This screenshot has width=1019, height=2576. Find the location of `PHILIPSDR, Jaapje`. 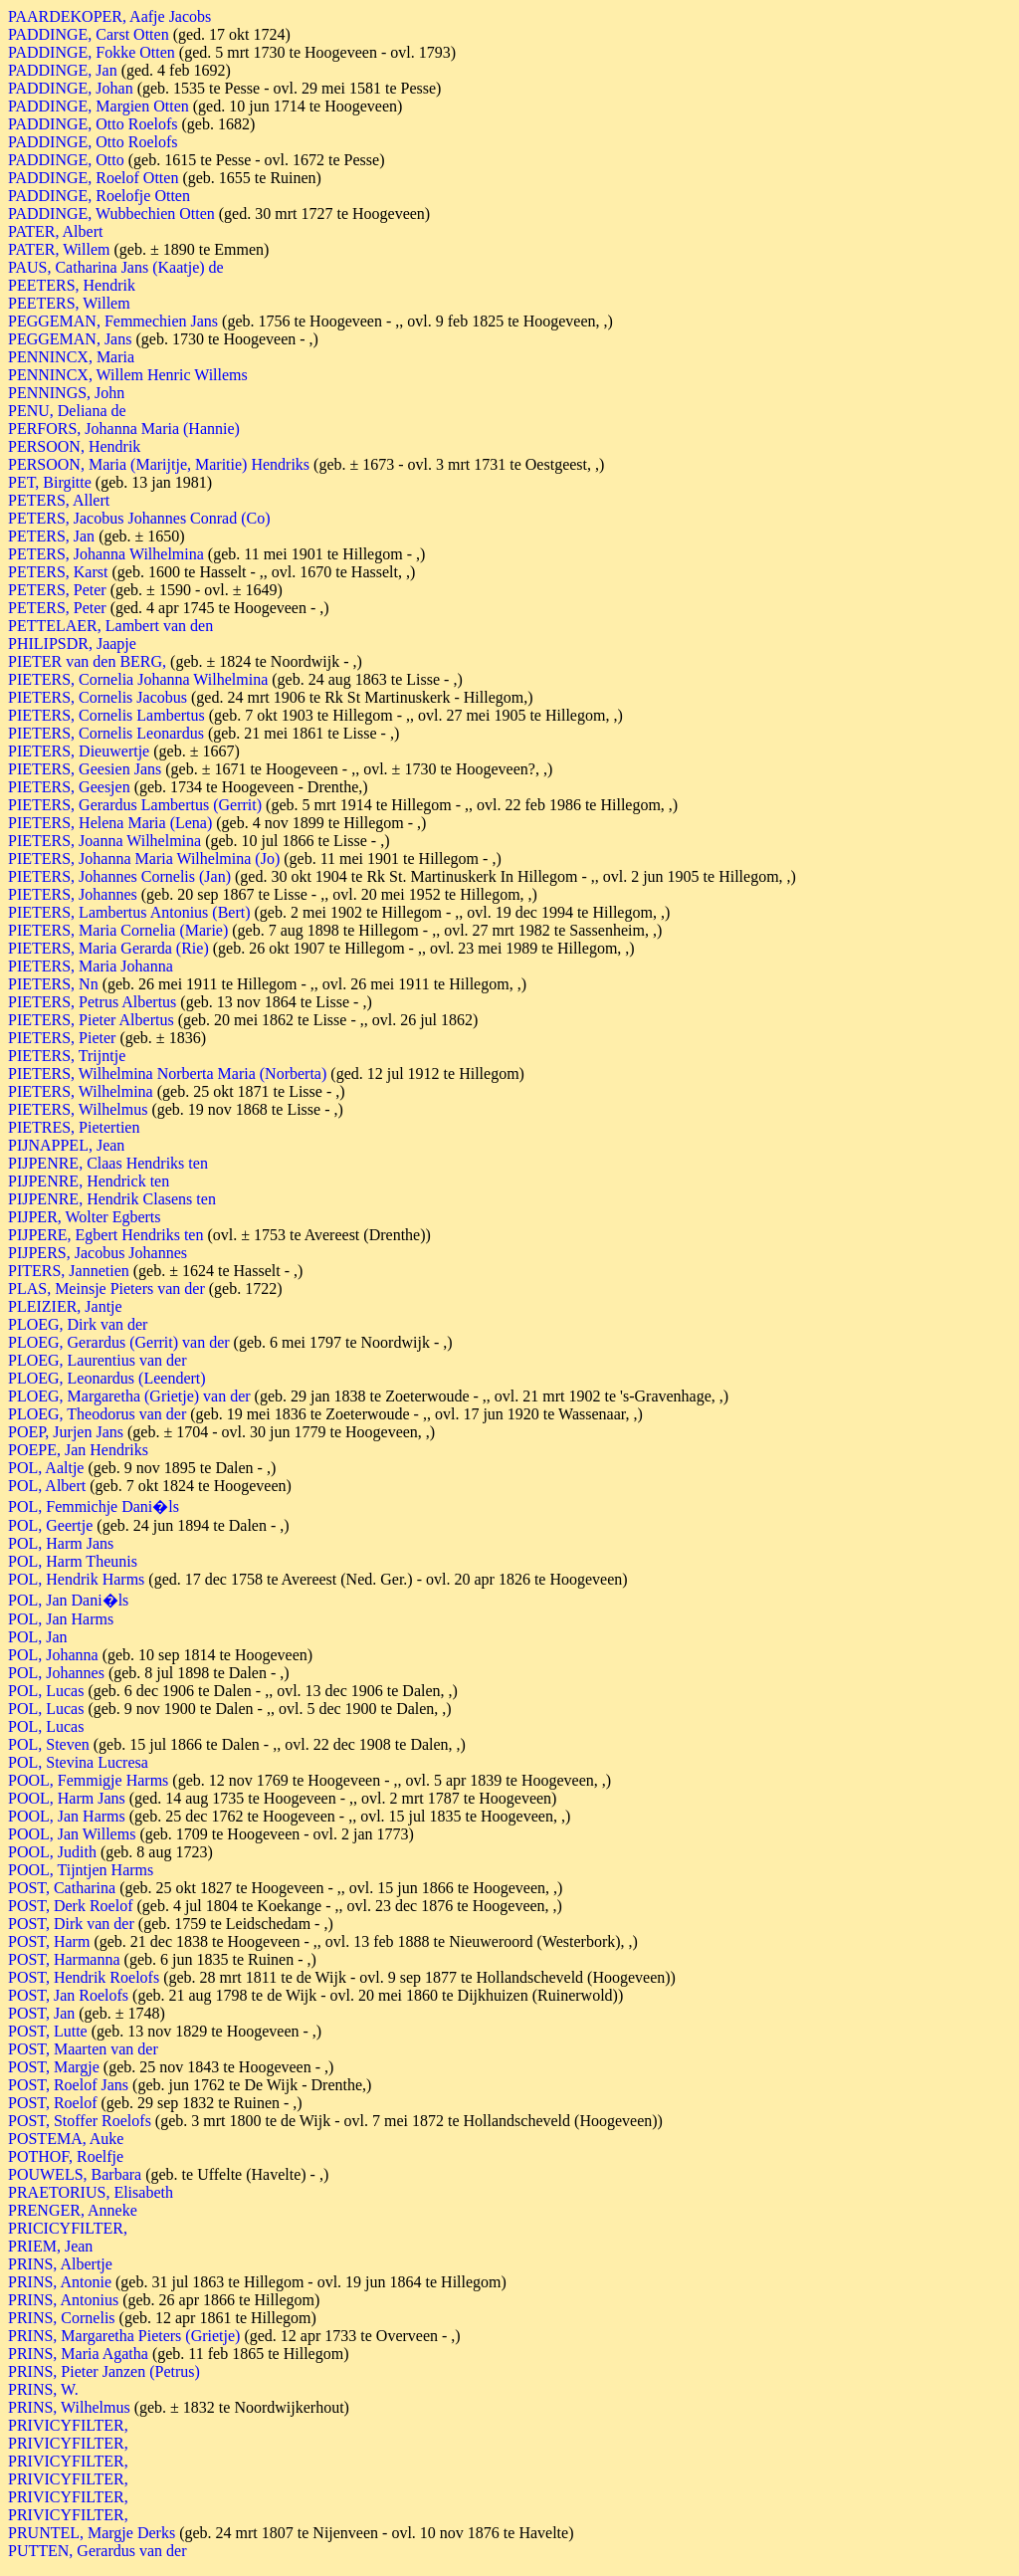

PHILIPSDR, Jaapje is located at coordinates (72, 643).